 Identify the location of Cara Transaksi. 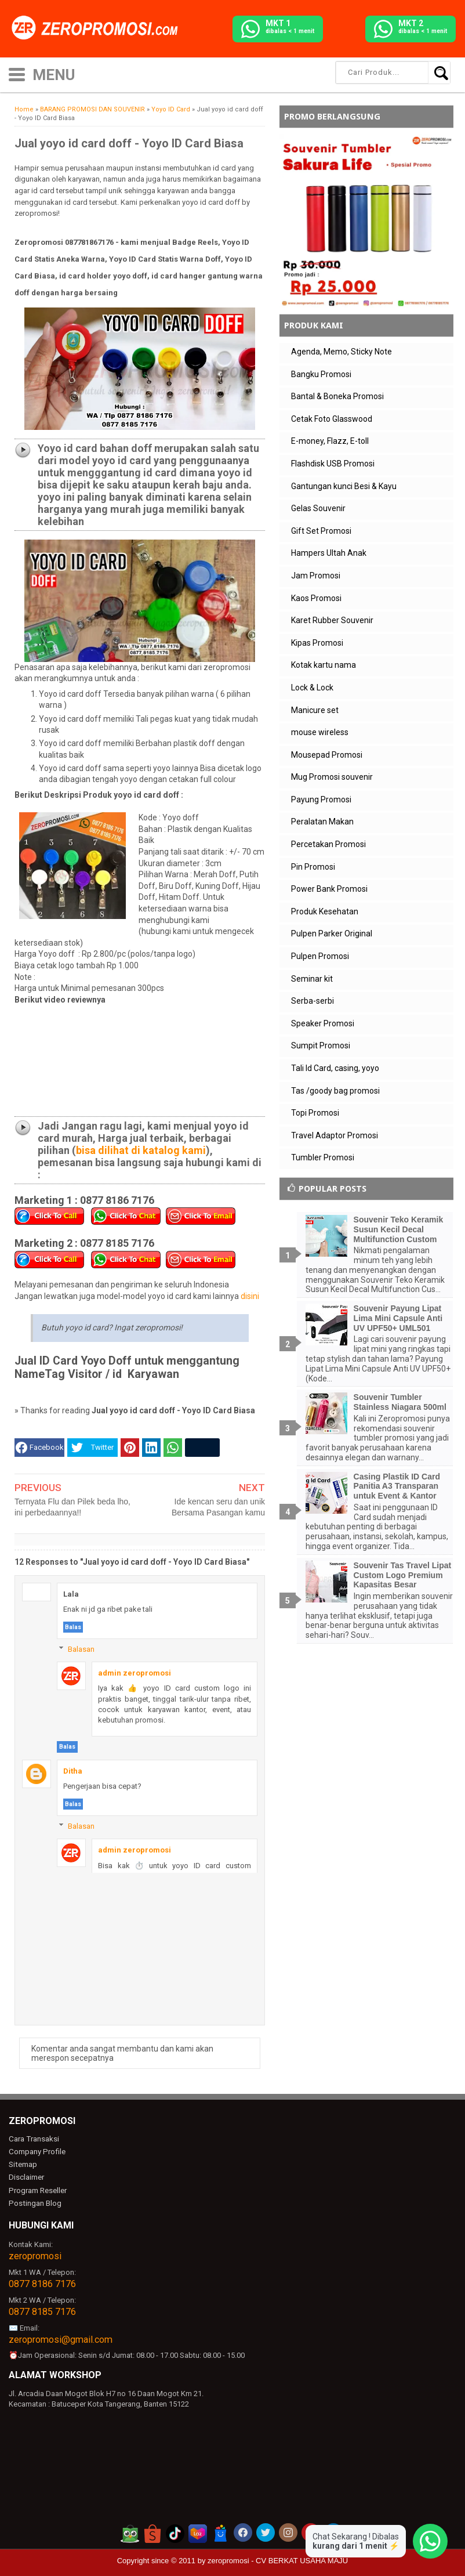
(33, 2138).